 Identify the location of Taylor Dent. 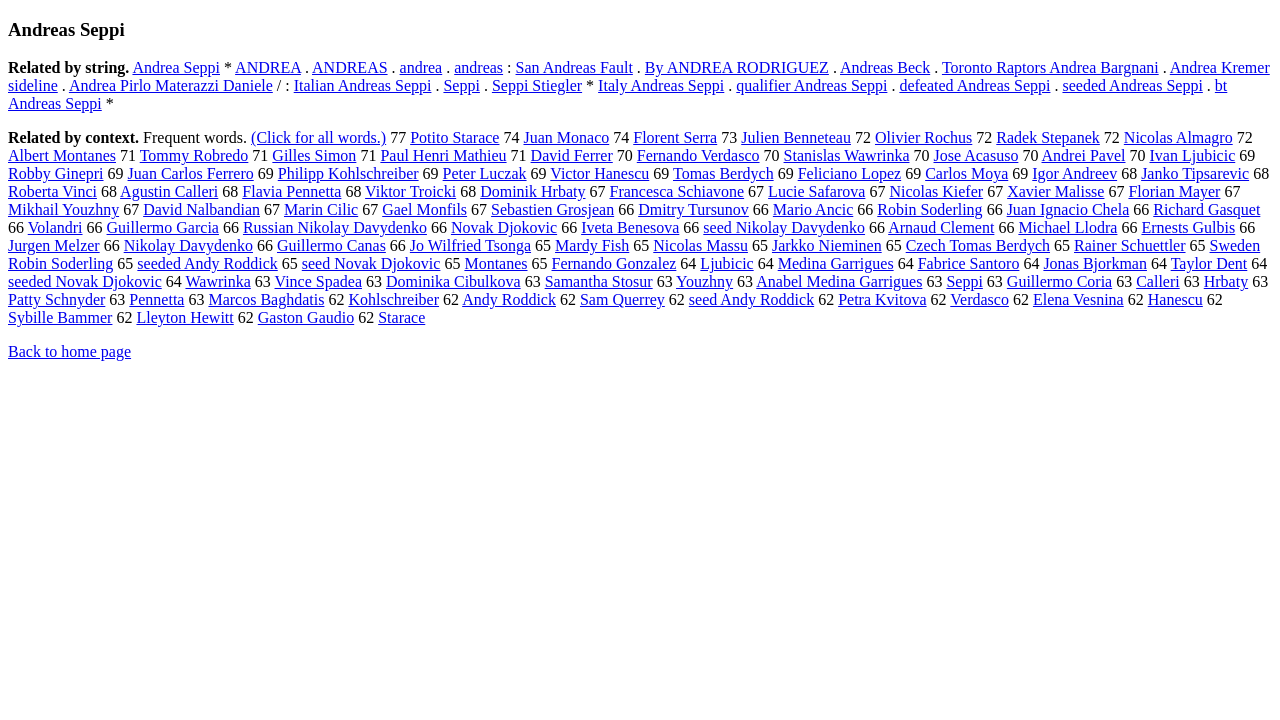
(1209, 263).